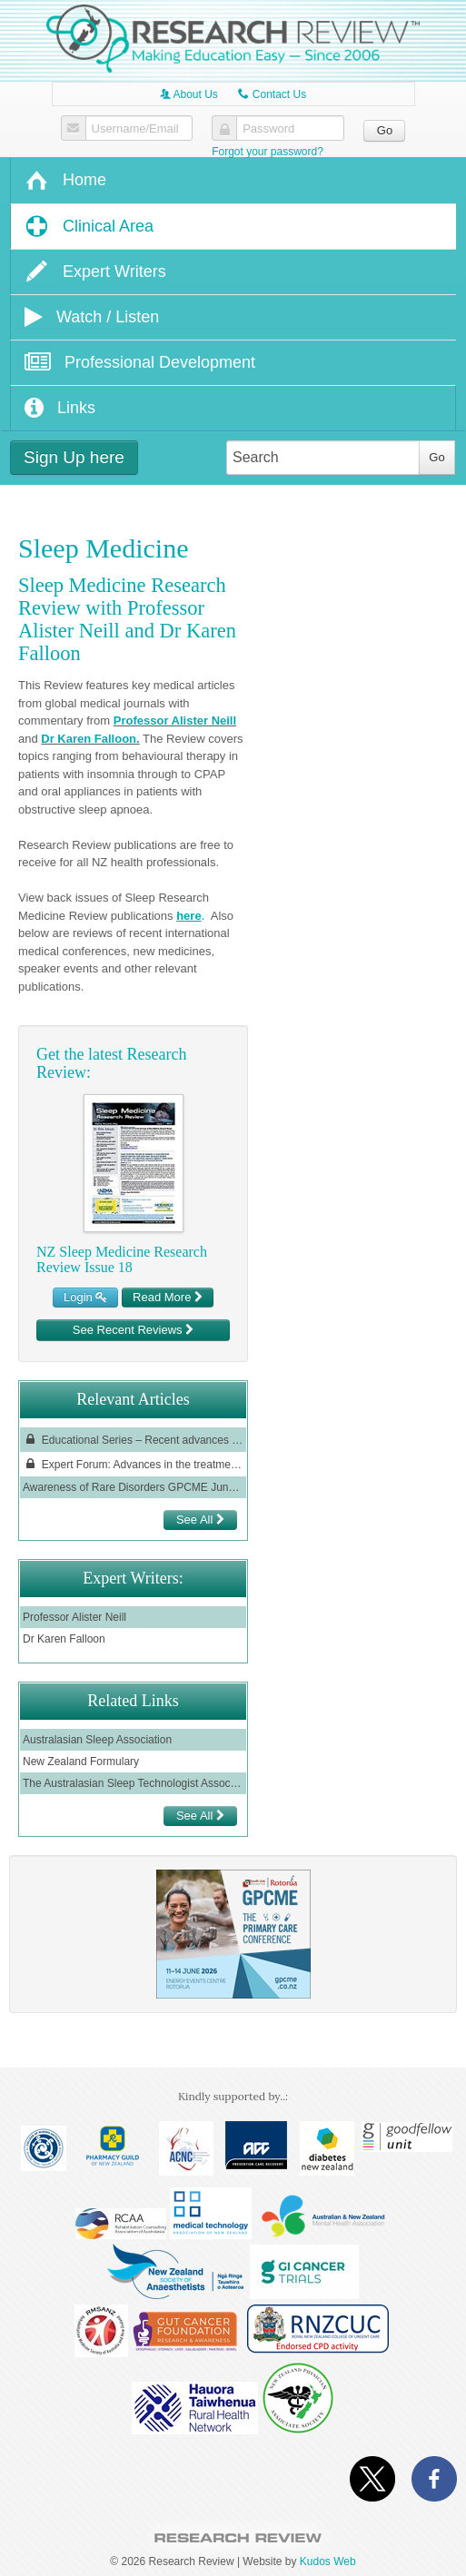  I want to click on Expert Forum: Advances in the treatment of chronic rhinosinusitis with nasal polyps, so click(133, 1464).